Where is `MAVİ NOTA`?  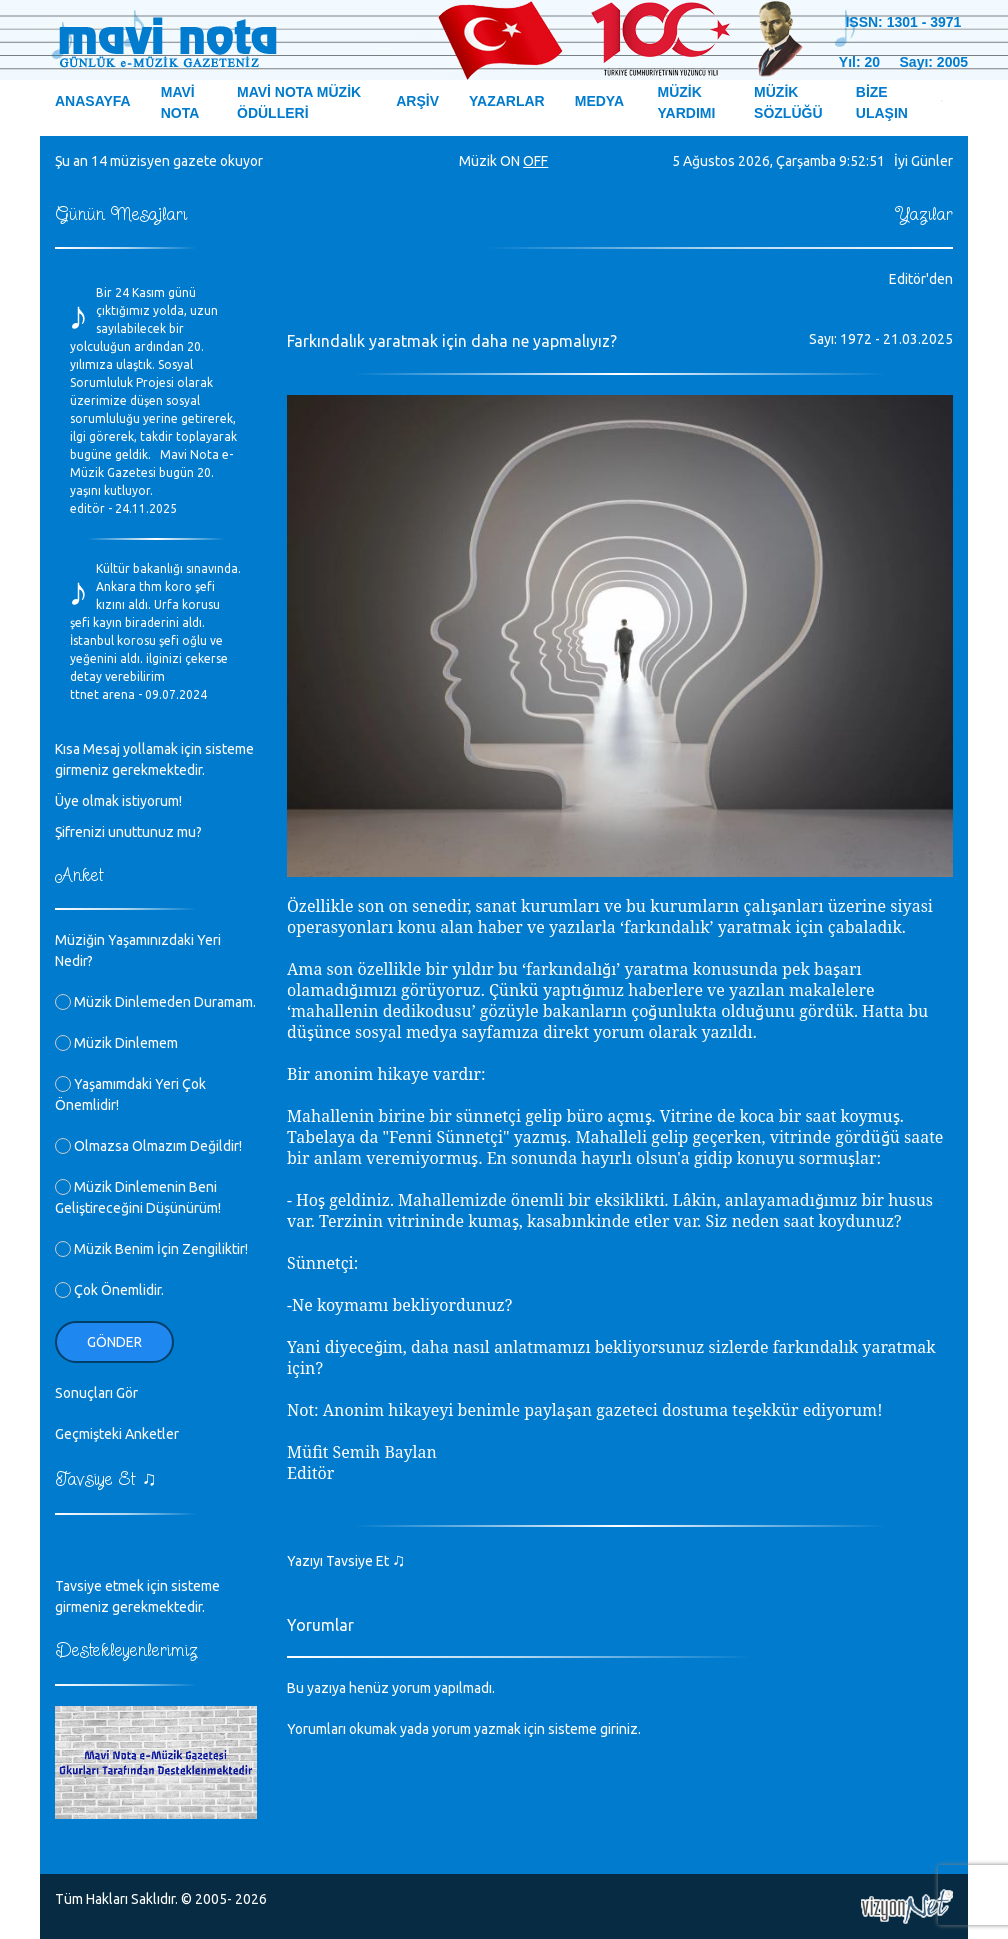
MAVİ NOTA is located at coordinates (180, 102).